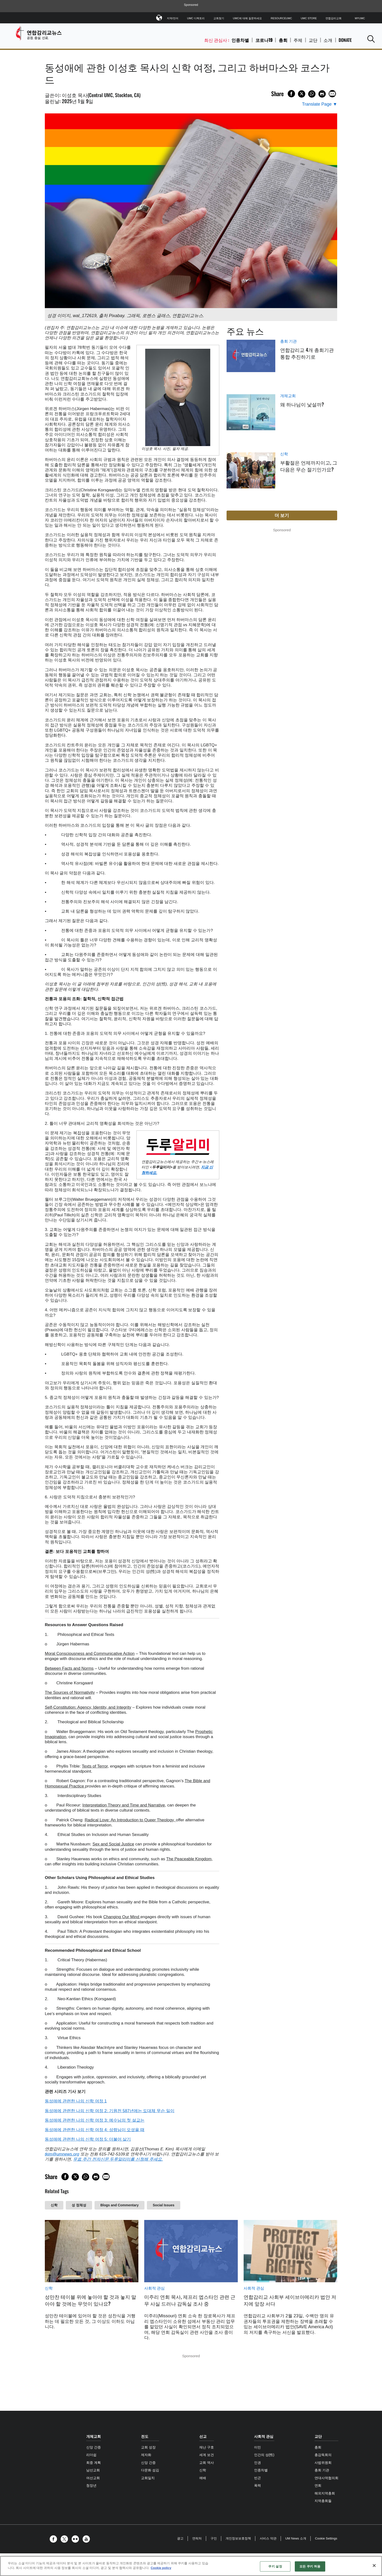 Image resolution: width=382 pixels, height=2576 pixels. What do you see at coordinates (313, 40) in the screenshot?
I see `교단` at bounding box center [313, 40].